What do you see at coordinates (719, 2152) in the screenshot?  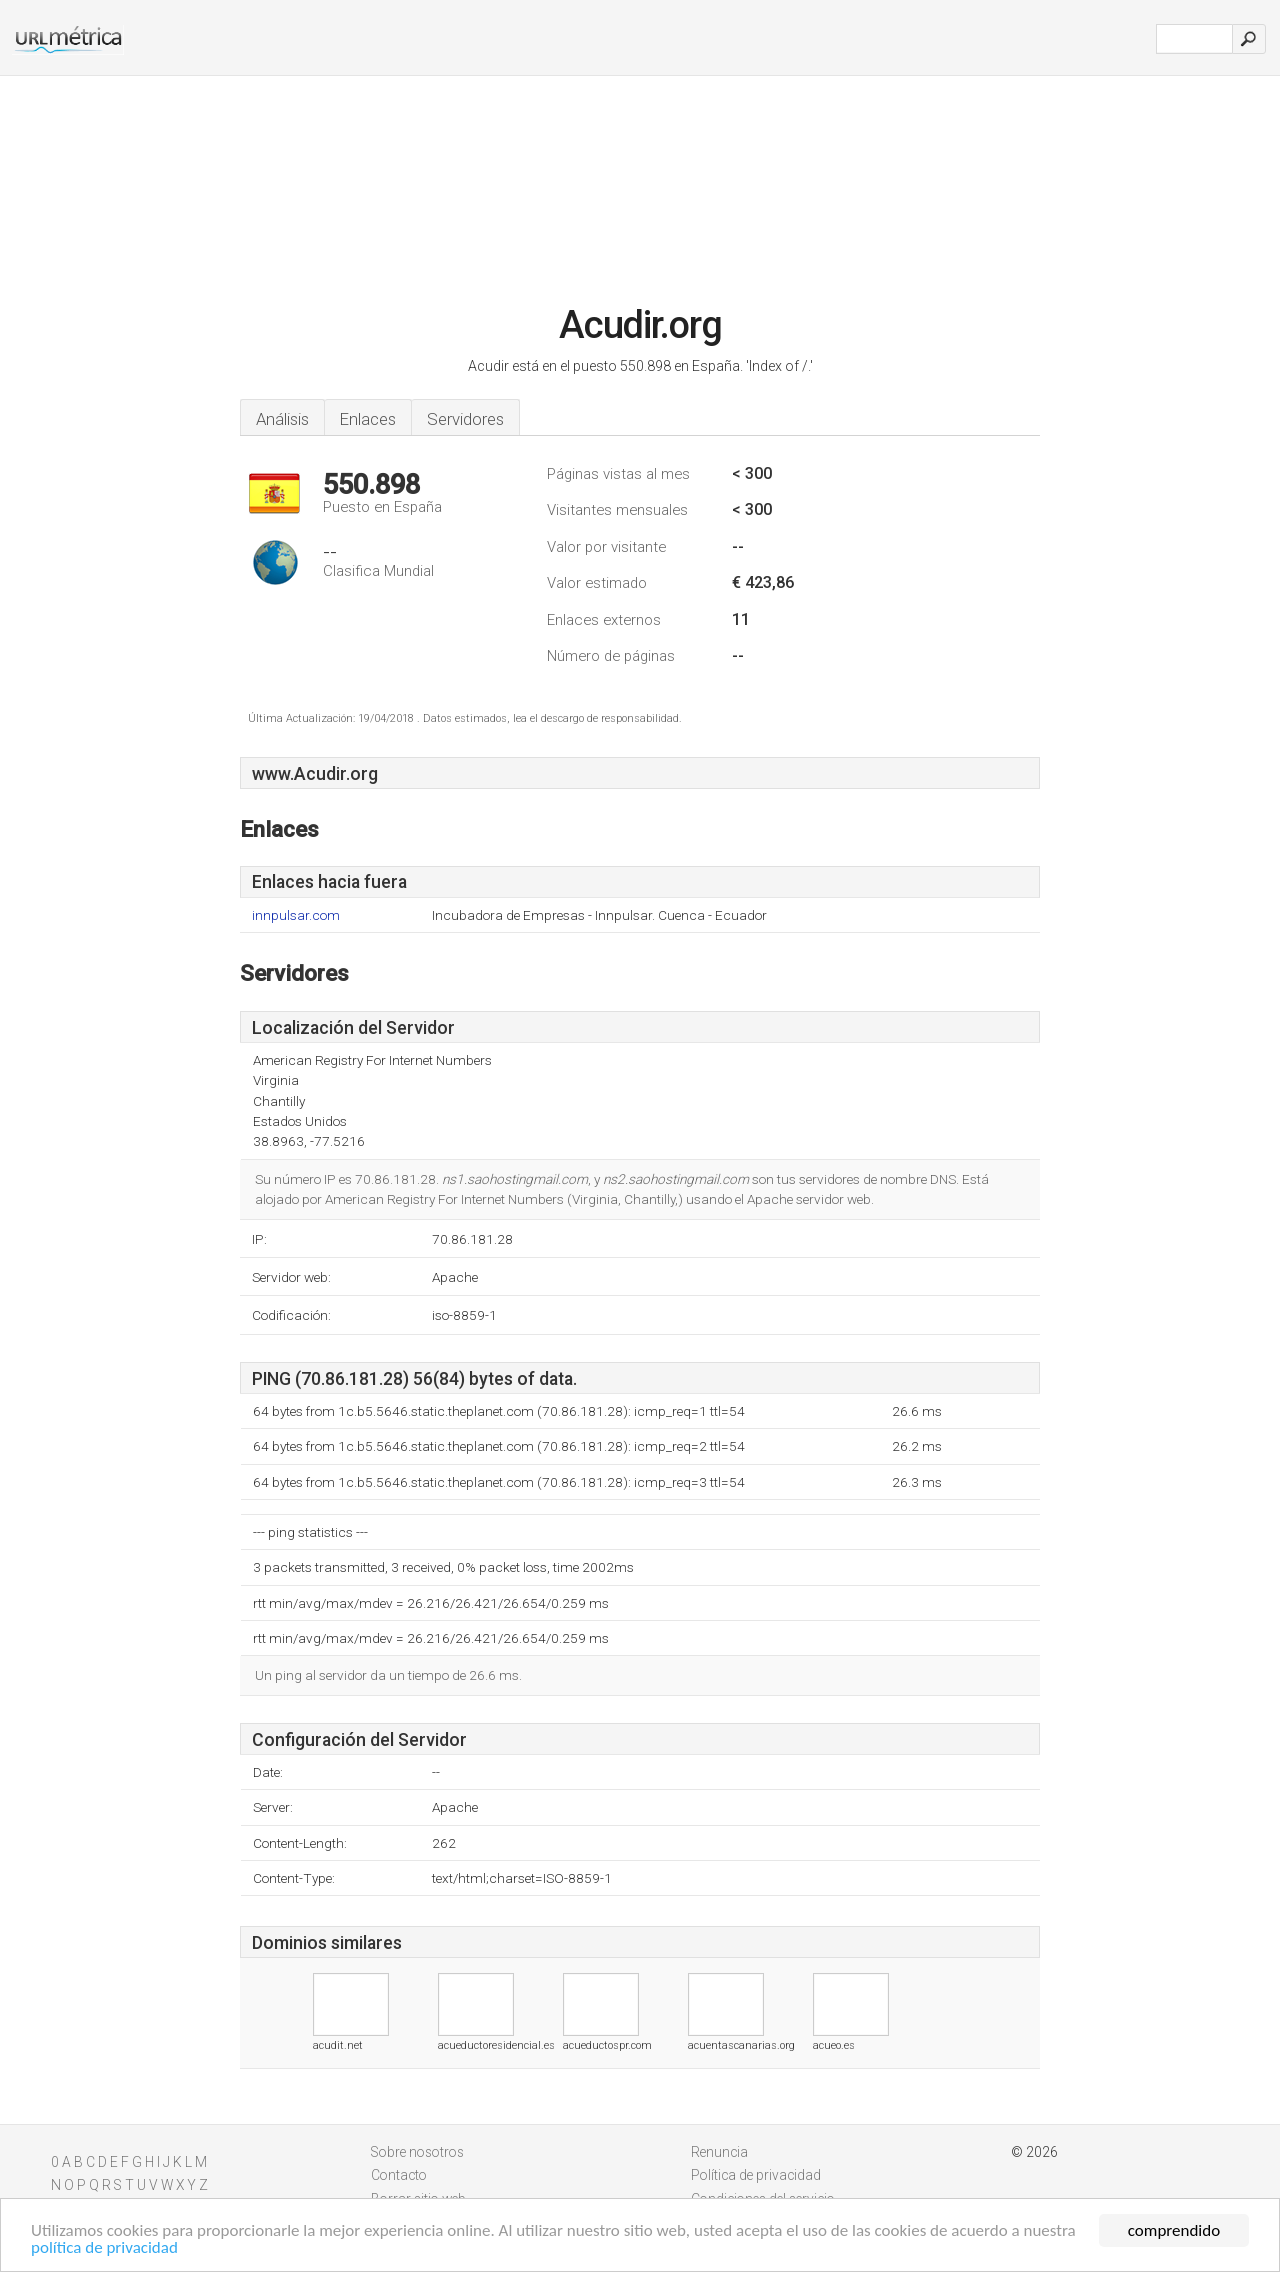 I see `Renuncia` at bounding box center [719, 2152].